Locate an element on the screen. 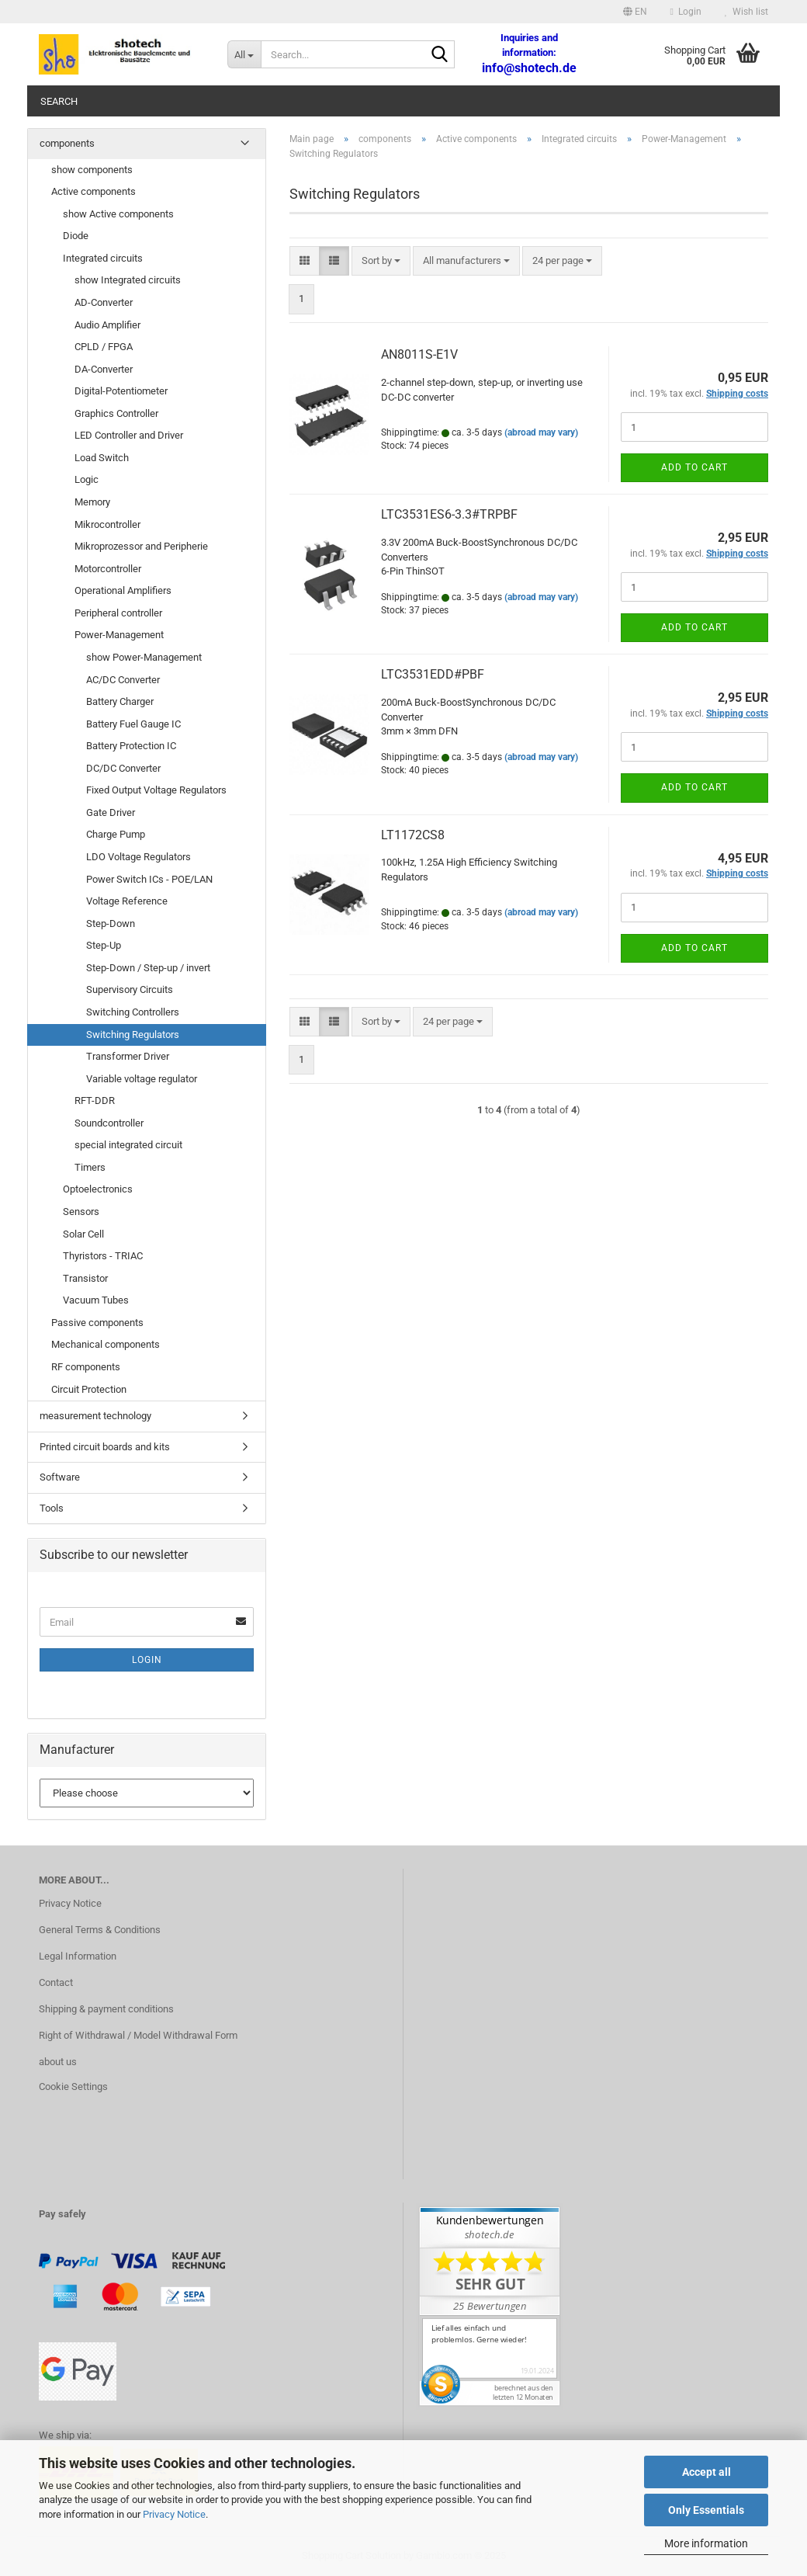 The width and height of the screenshot is (807, 2576). Software is located at coordinates (60, 1477).